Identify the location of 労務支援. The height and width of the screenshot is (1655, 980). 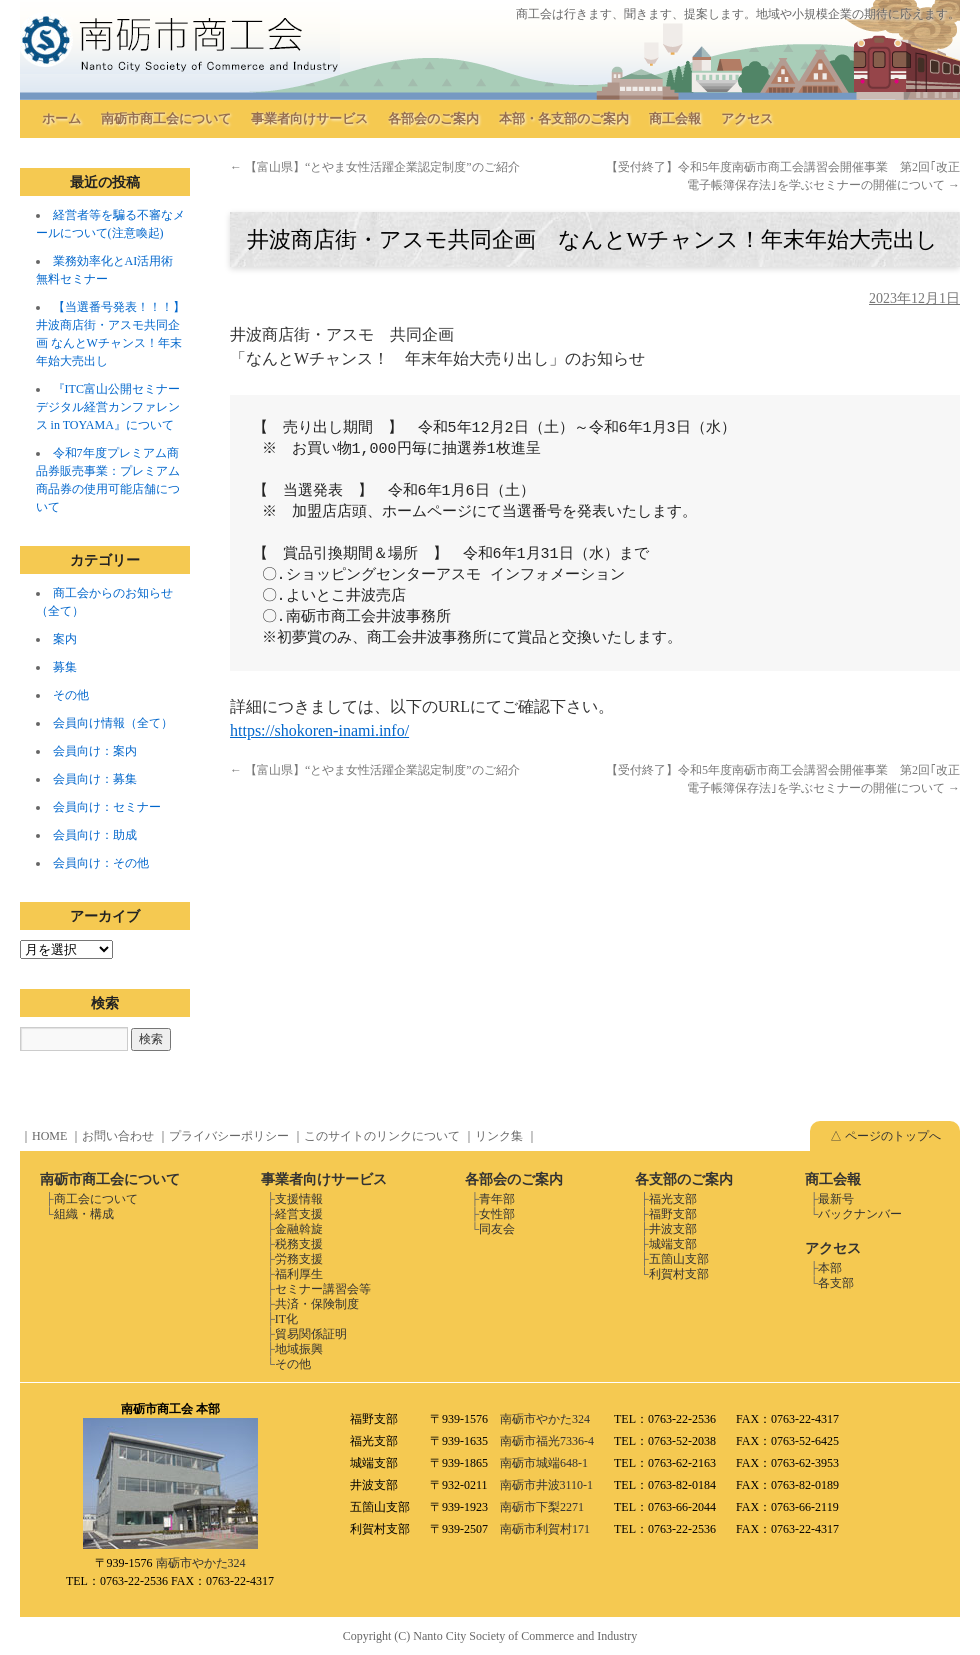
(299, 1259).